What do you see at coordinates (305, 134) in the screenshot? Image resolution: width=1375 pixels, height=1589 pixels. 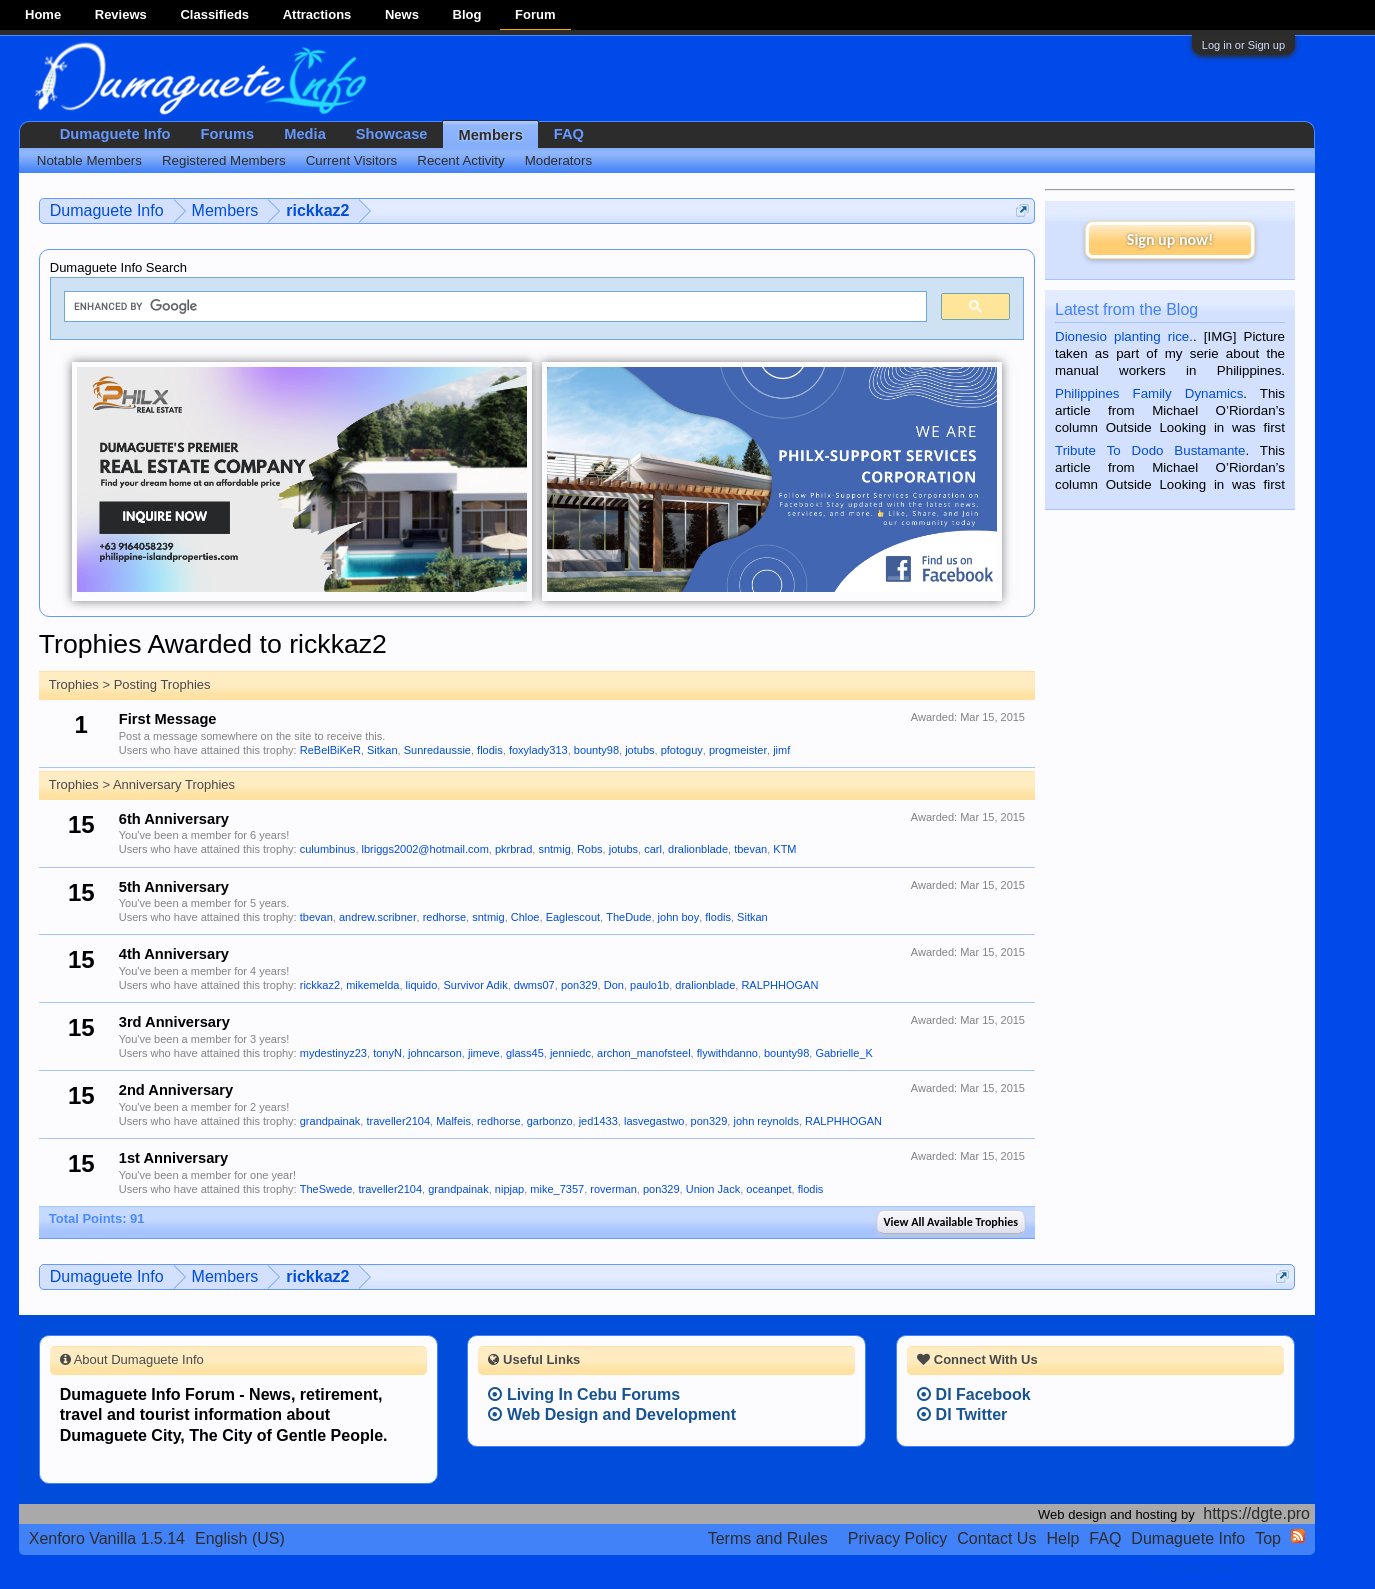 I see `Media` at bounding box center [305, 134].